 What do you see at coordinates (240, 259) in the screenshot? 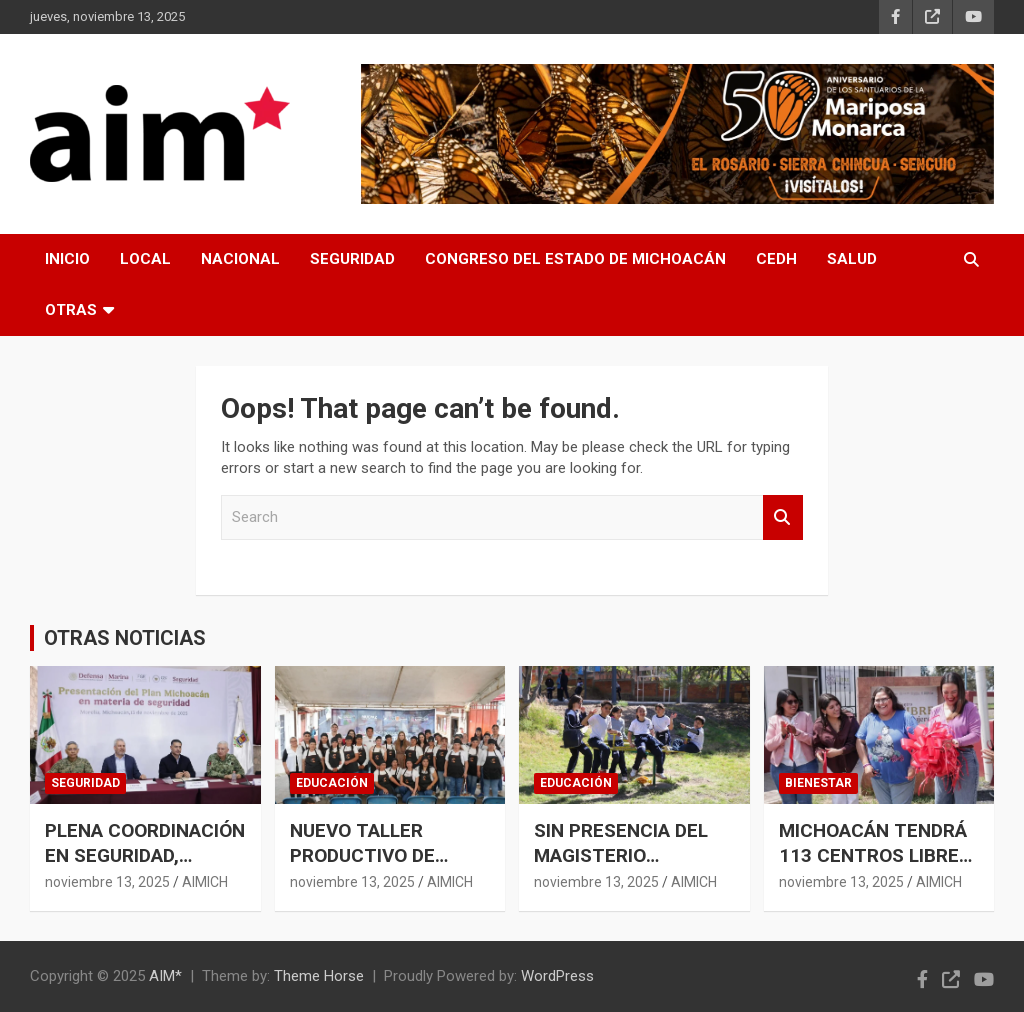
I see `NACIONAL` at bounding box center [240, 259].